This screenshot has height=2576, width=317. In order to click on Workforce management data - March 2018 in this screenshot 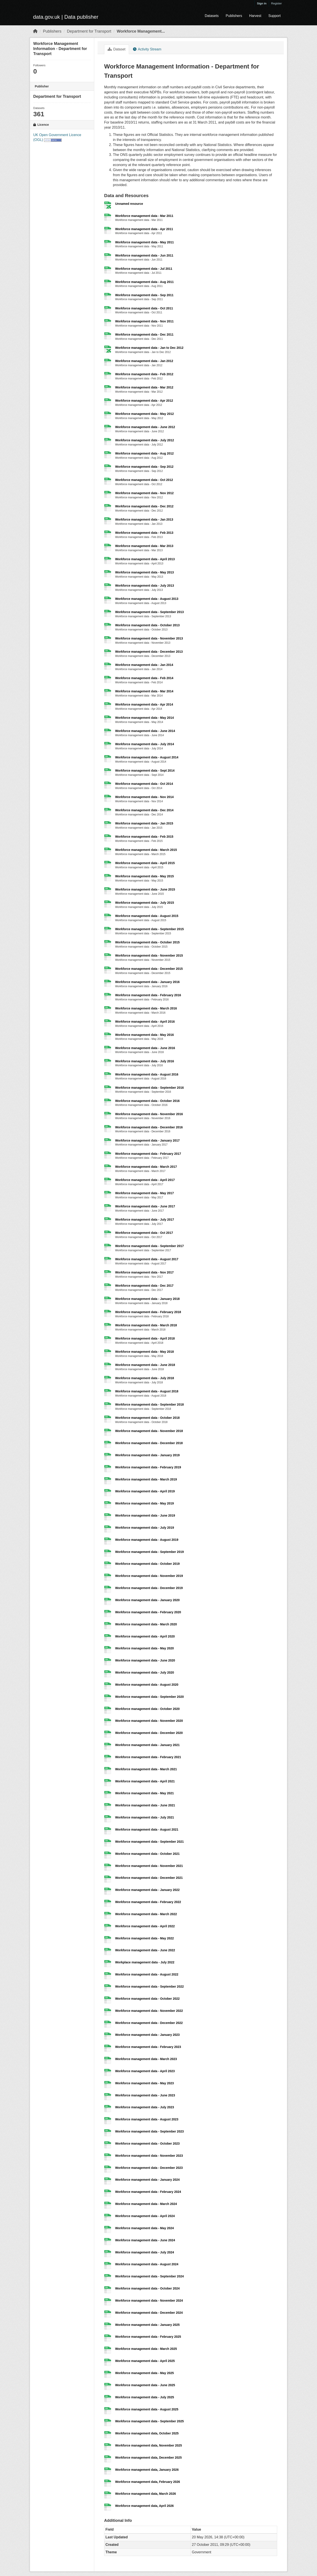, I will do `click(146, 1325)`.